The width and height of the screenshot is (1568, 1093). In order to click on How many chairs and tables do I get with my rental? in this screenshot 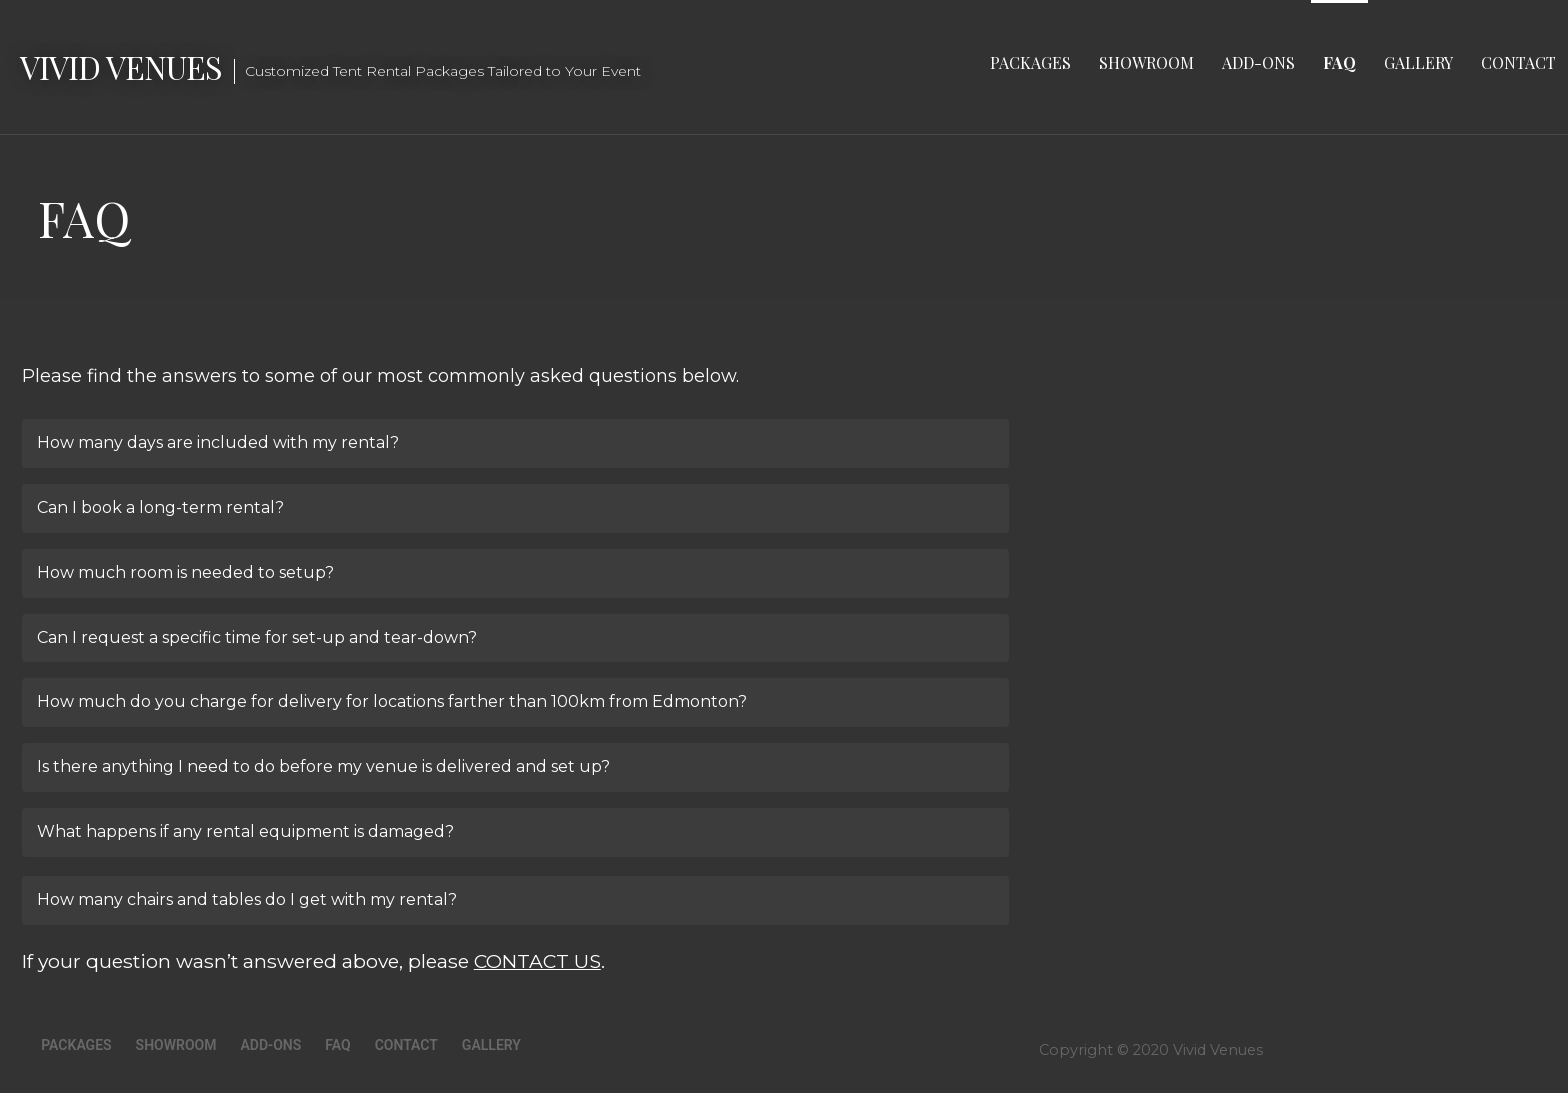, I will do `click(247, 899)`.